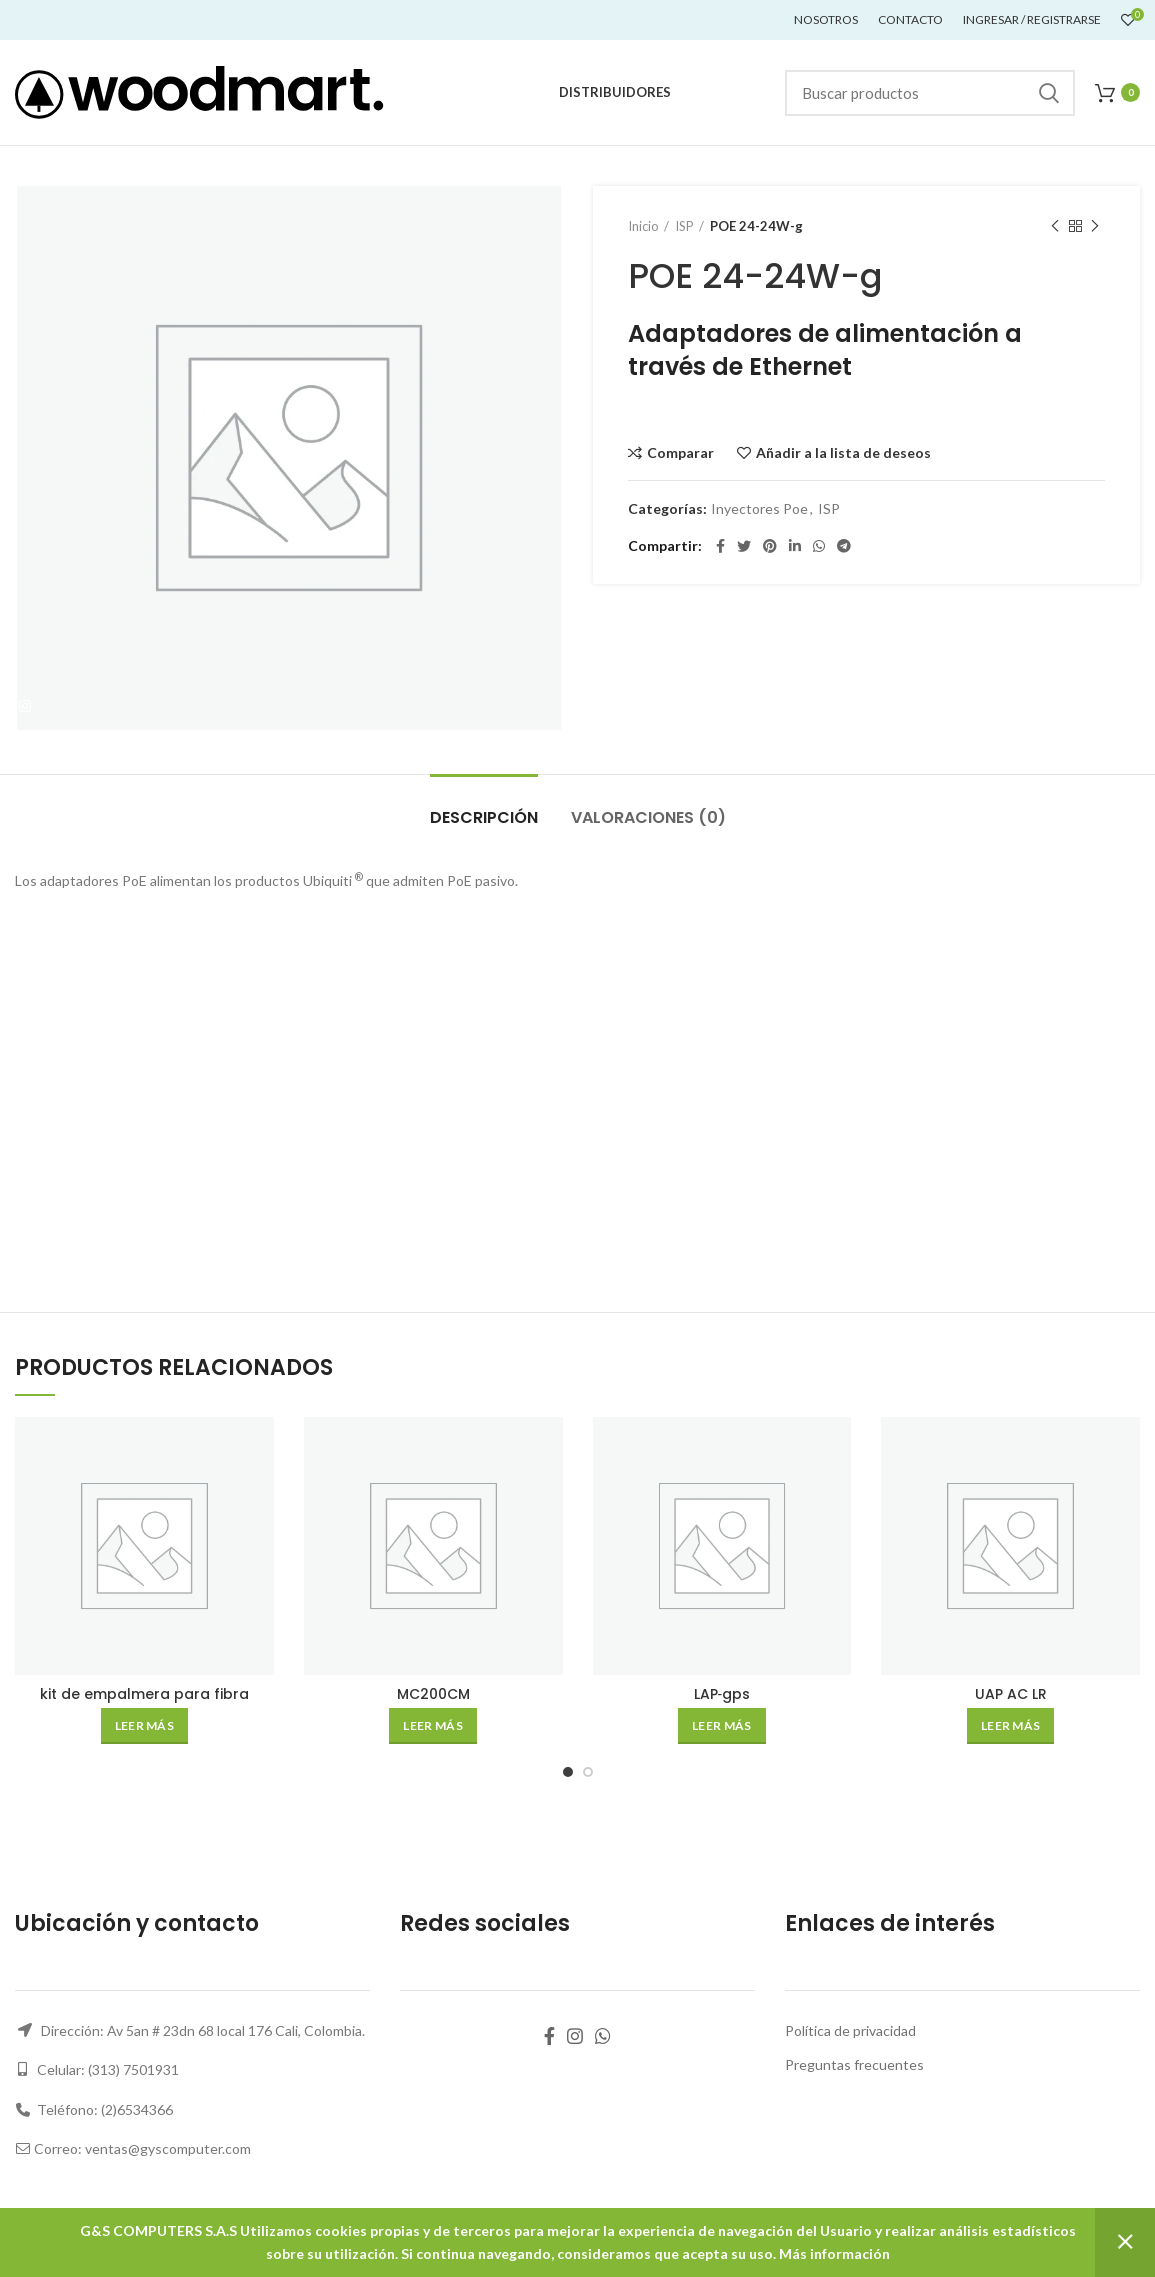  Describe the element at coordinates (759, 509) in the screenshot. I see `Inyectores Poe` at that location.